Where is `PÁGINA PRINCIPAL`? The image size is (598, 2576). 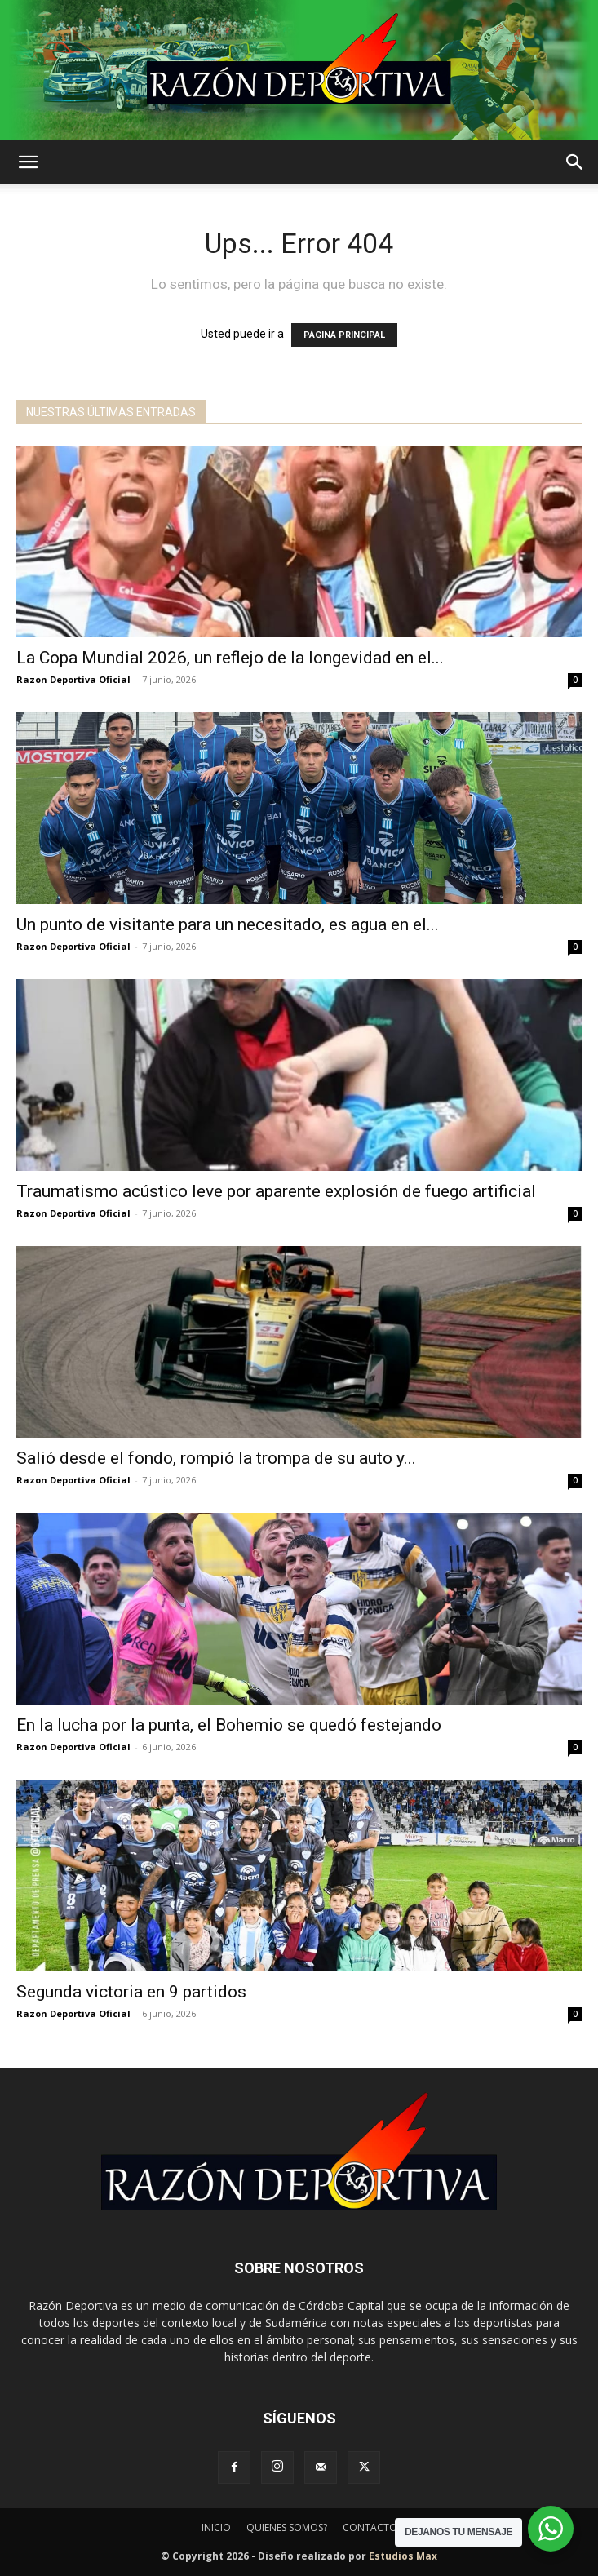 PÁGINA PRINCIPAL is located at coordinates (344, 335).